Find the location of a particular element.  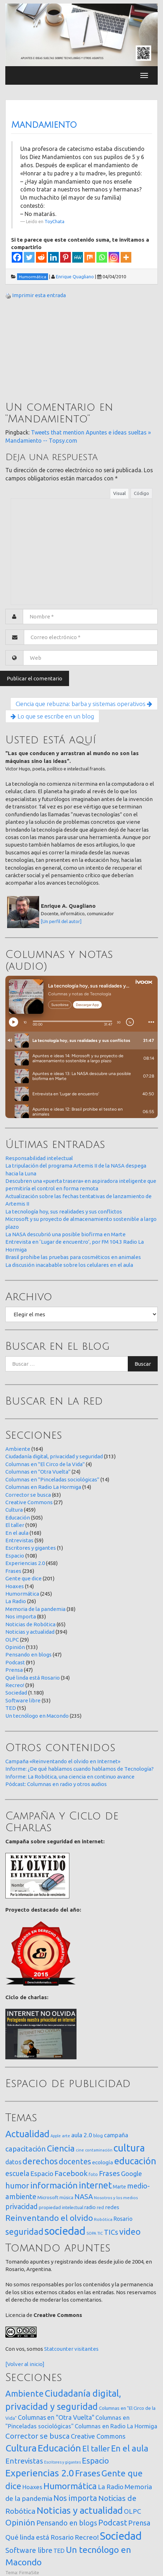

Espacio [Espacio (65 elementos)] is located at coordinates (41, 2173).